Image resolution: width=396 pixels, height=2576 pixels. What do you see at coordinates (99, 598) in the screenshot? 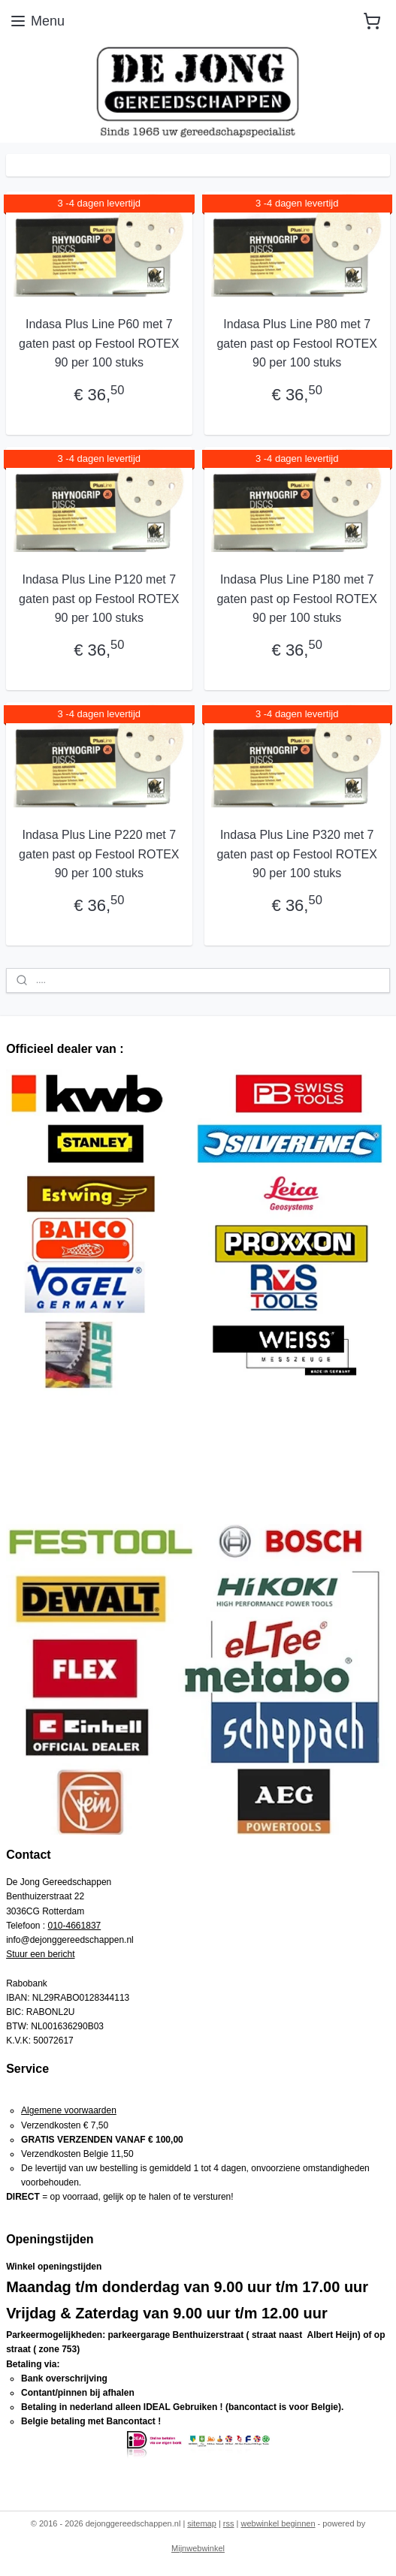
I see `Indasa Plus Line P120 met 7 gaten past op Festool ROTEX 90 per 100 stuks` at bounding box center [99, 598].